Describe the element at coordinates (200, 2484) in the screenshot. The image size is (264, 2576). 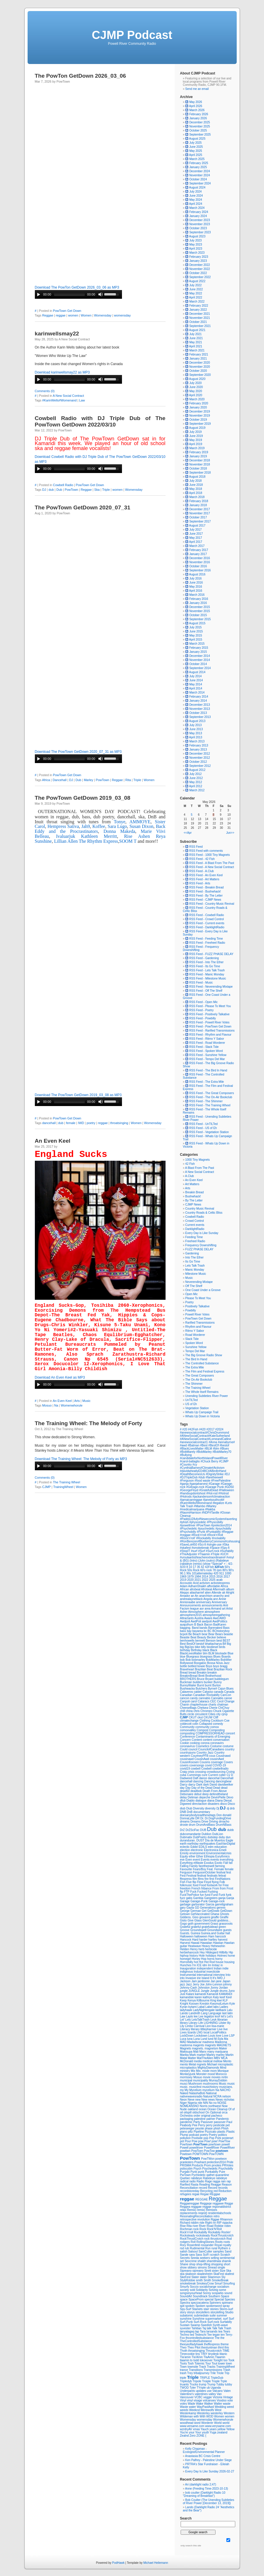
I see `Ari (darklight radio 2;47)` at that location.